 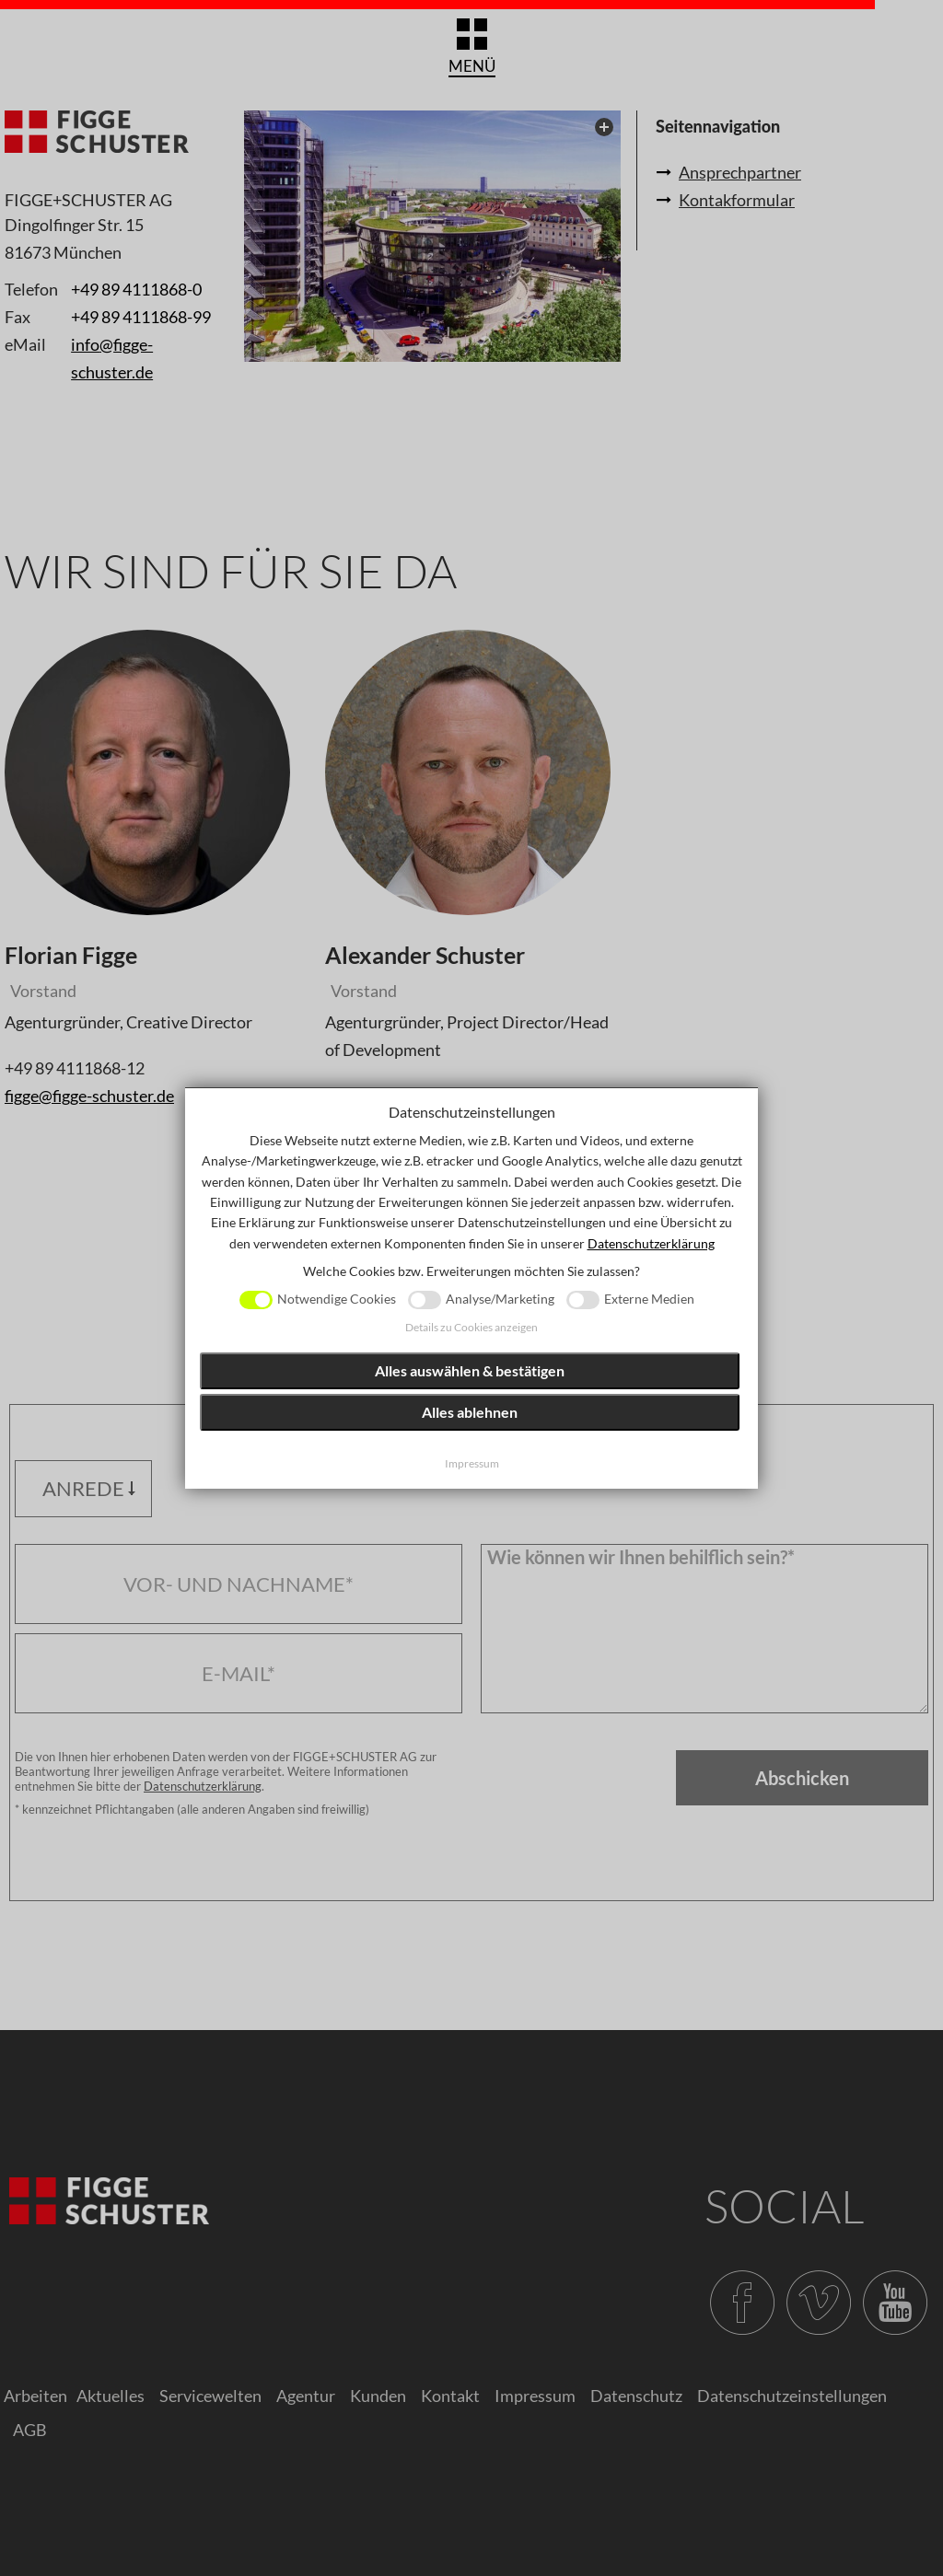 What do you see at coordinates (470, 1370) in the screenshot?
I see `Alles auswählen & bestätigen` at bounding box center [470, 1370].